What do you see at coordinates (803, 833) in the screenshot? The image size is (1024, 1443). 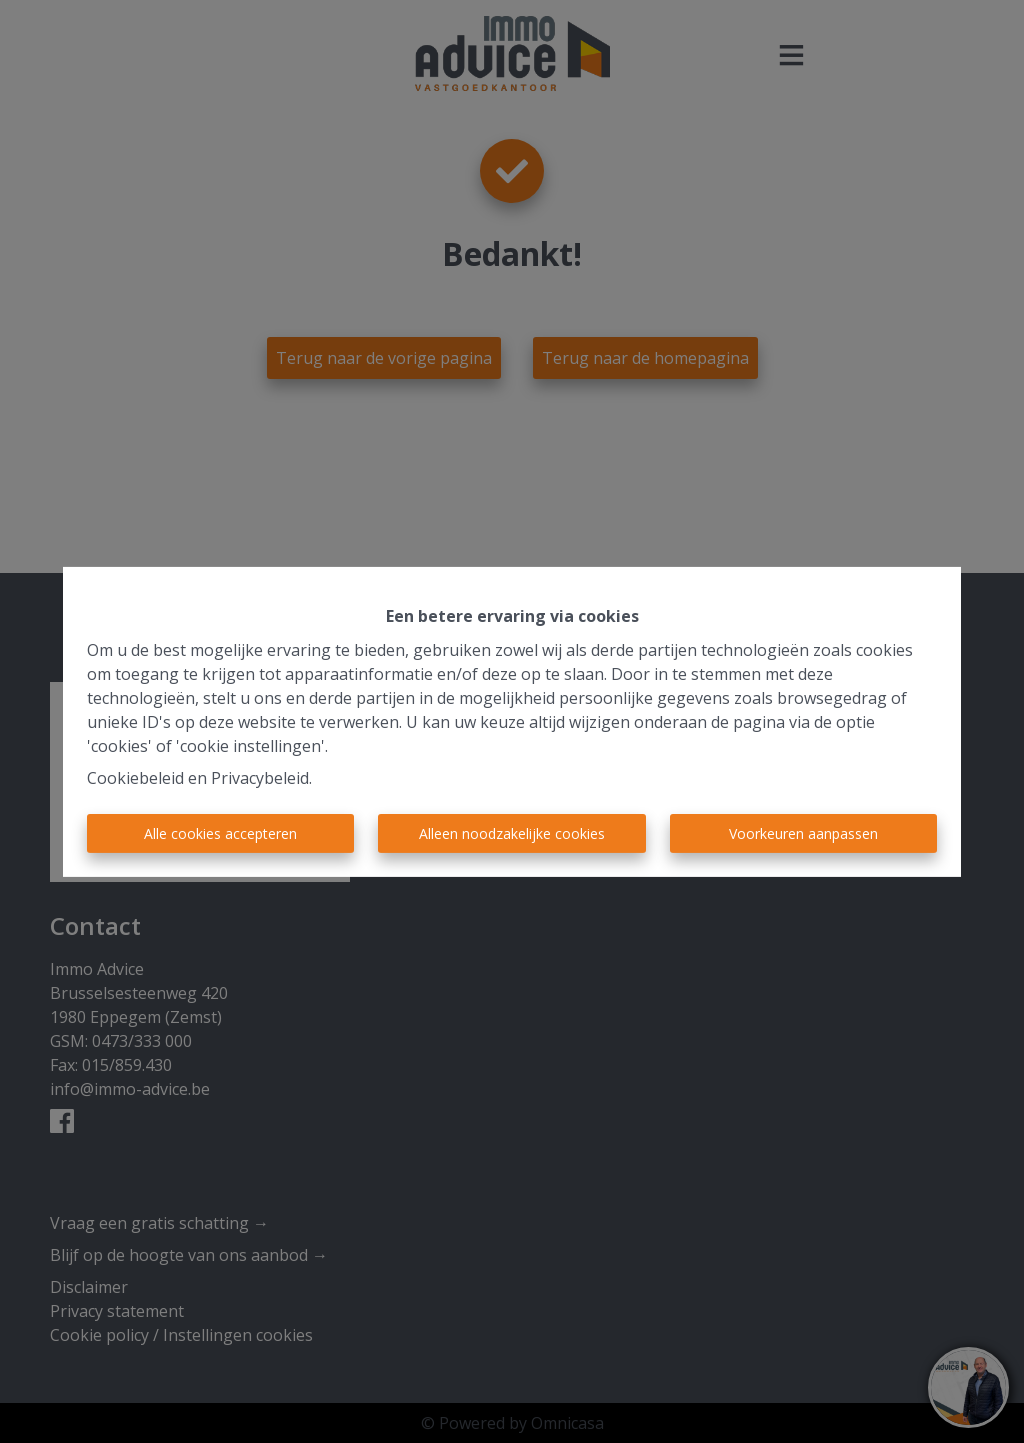 I see `Voorkeuren aanpassen` at bounding box center [803, 833].